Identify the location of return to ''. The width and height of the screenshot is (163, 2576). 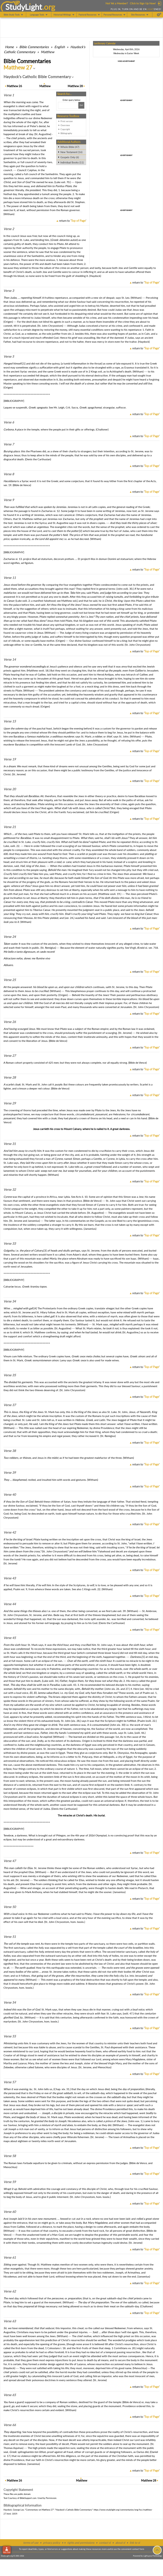
(72, 220).